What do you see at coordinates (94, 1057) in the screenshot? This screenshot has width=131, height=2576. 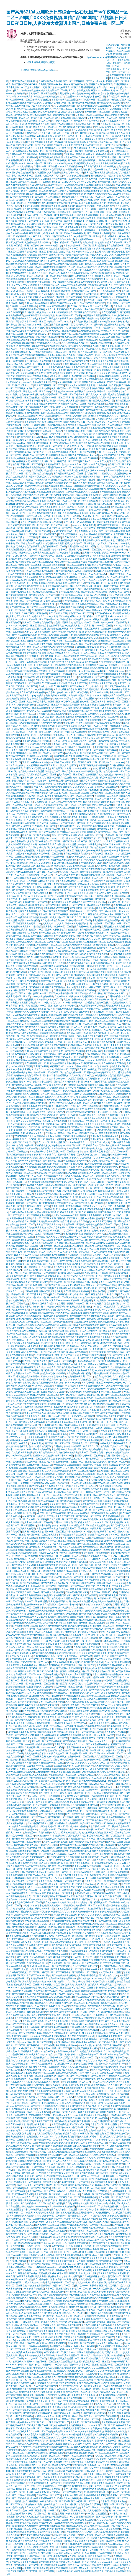 I see `国产在线精品一区` at bounding box center [94, 1057].